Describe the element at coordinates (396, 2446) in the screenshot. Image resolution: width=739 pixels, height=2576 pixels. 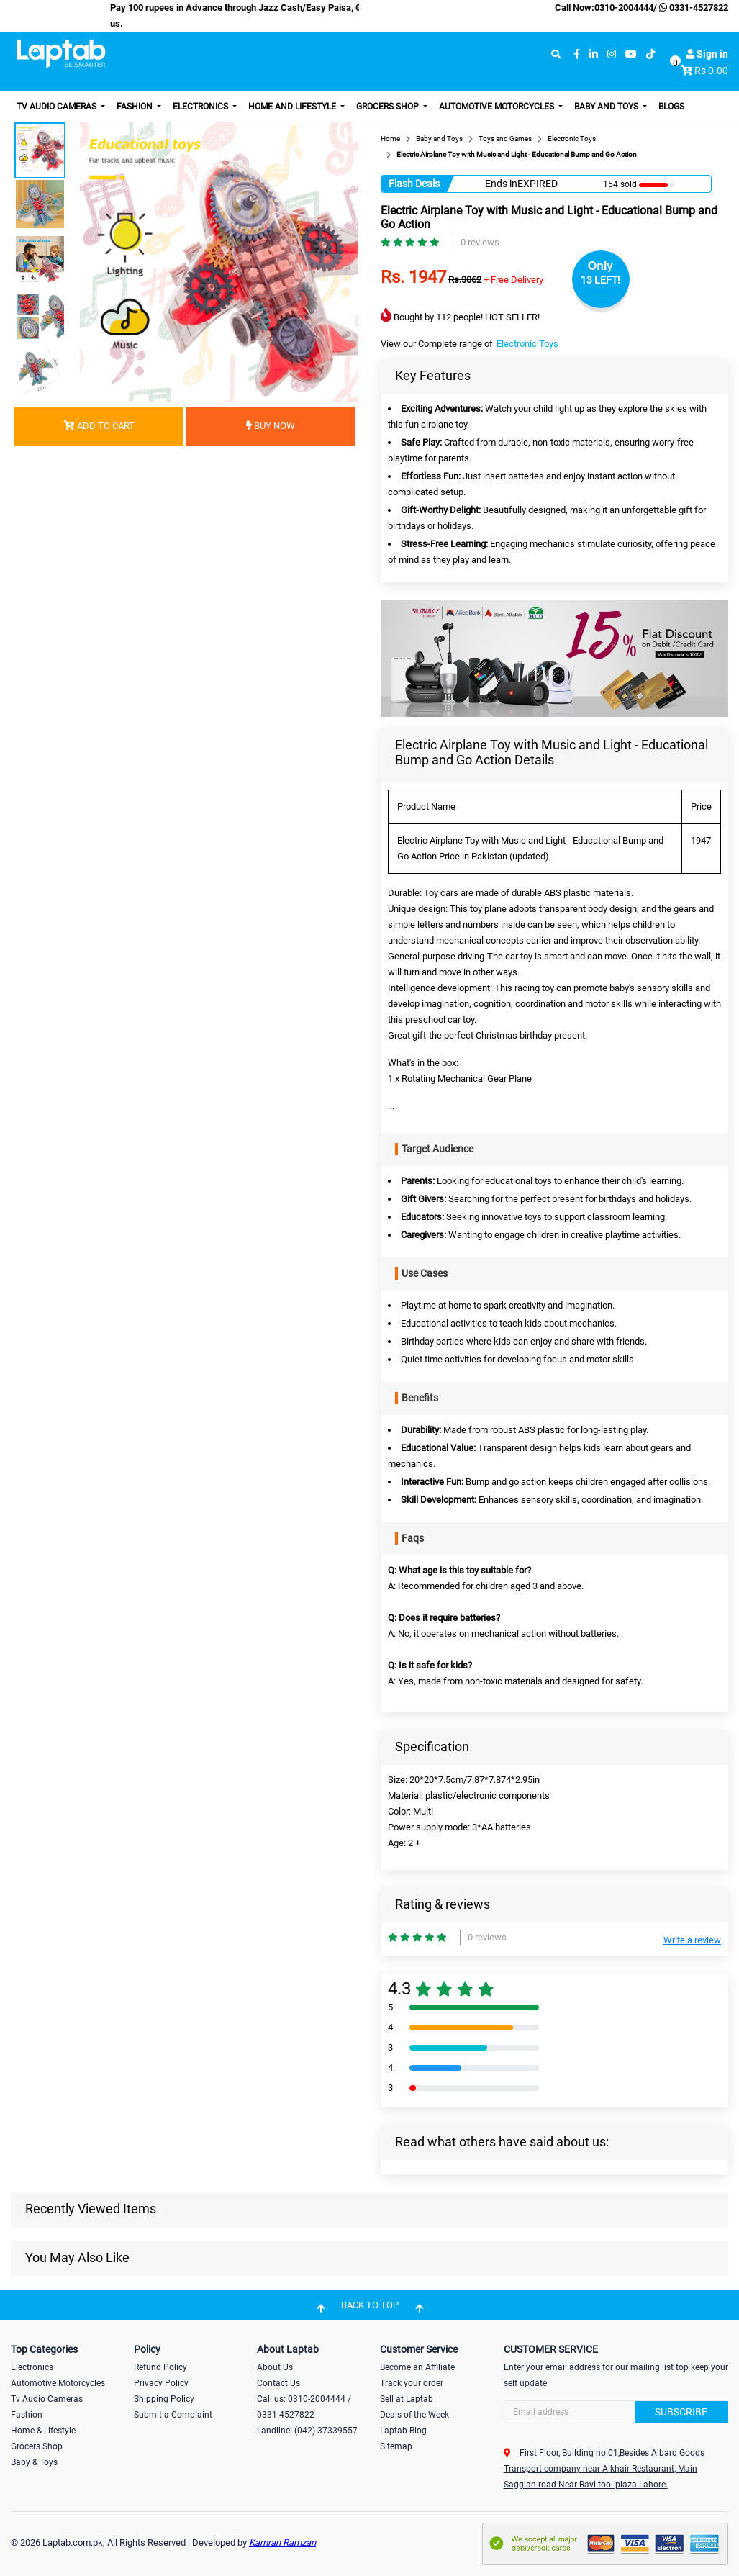
I see `Sitemap` at that location.